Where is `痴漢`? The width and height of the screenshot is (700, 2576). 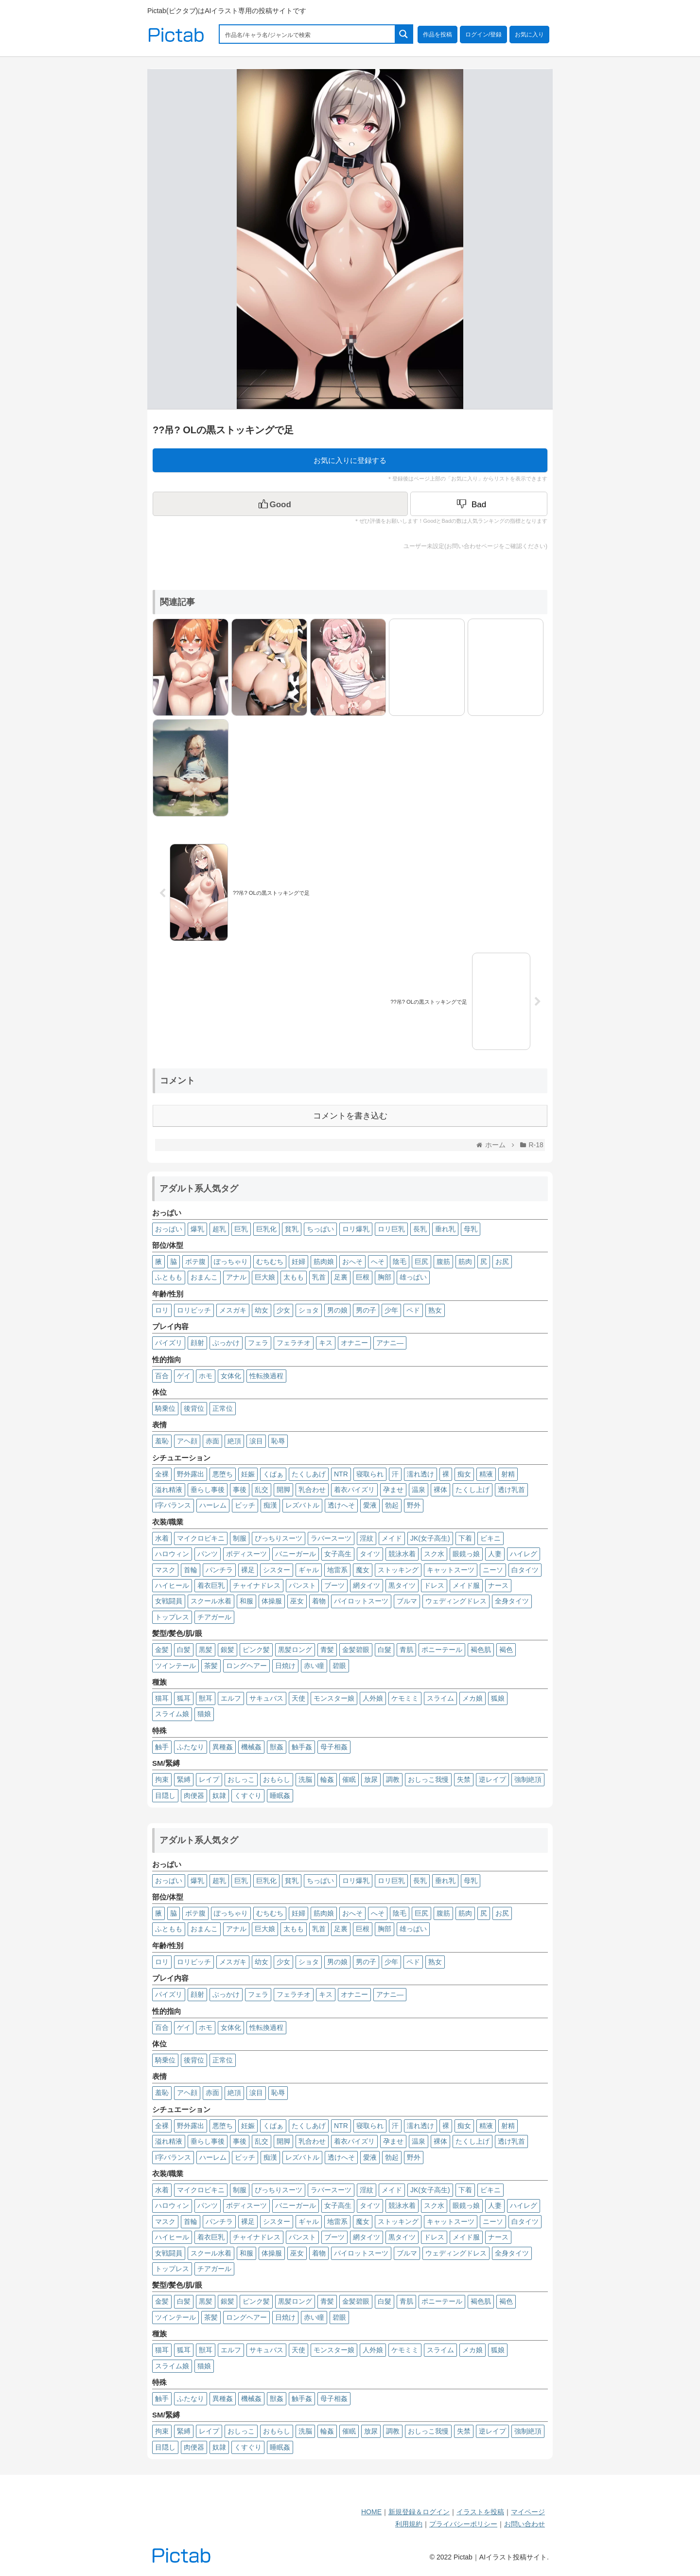
痴漢 is located at coordinates (270, 1505).